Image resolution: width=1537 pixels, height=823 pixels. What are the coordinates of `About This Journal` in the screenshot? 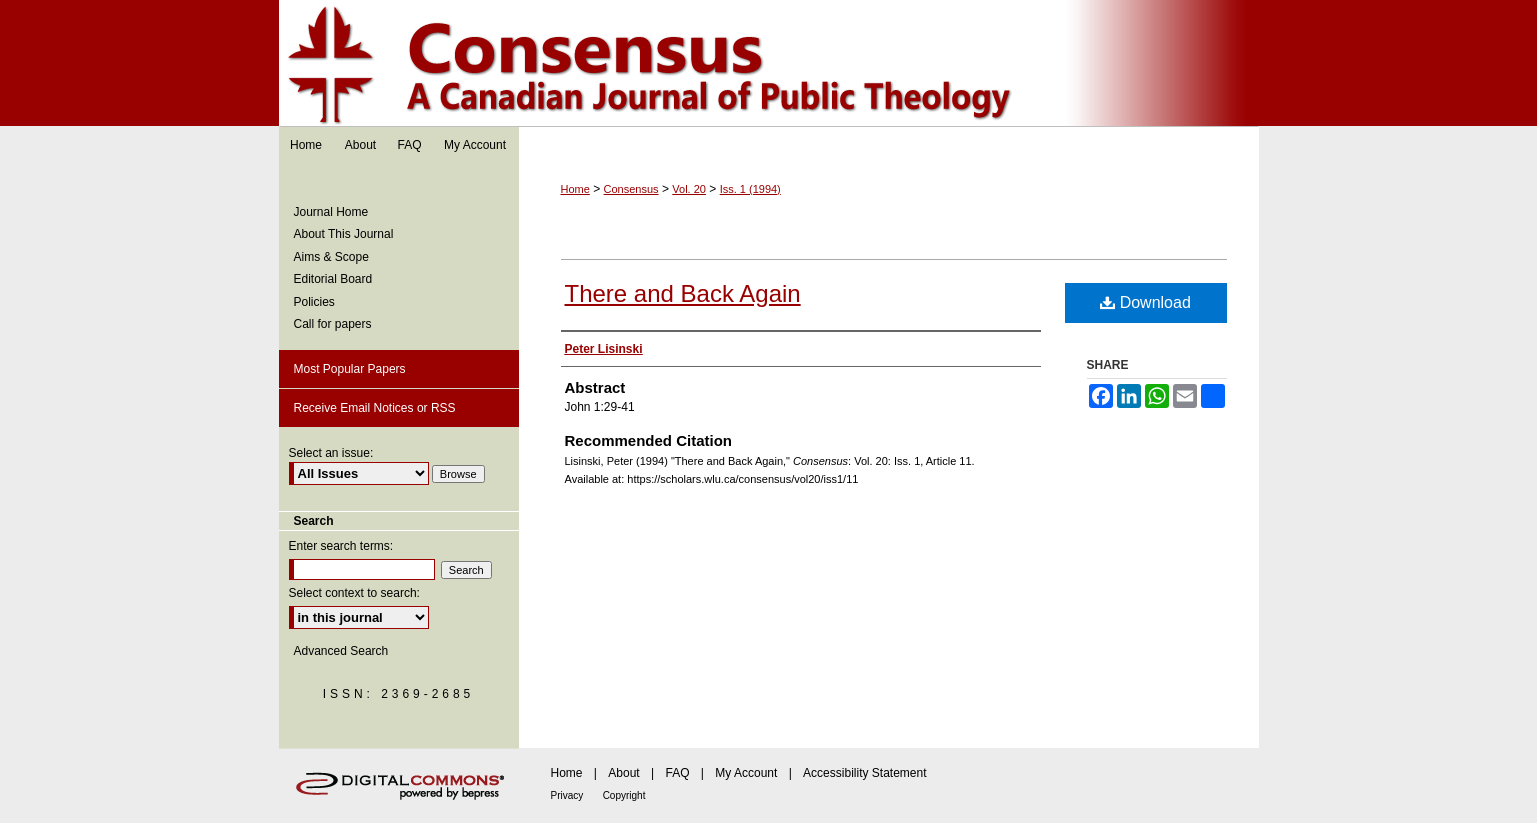 It's located at (344, 234).